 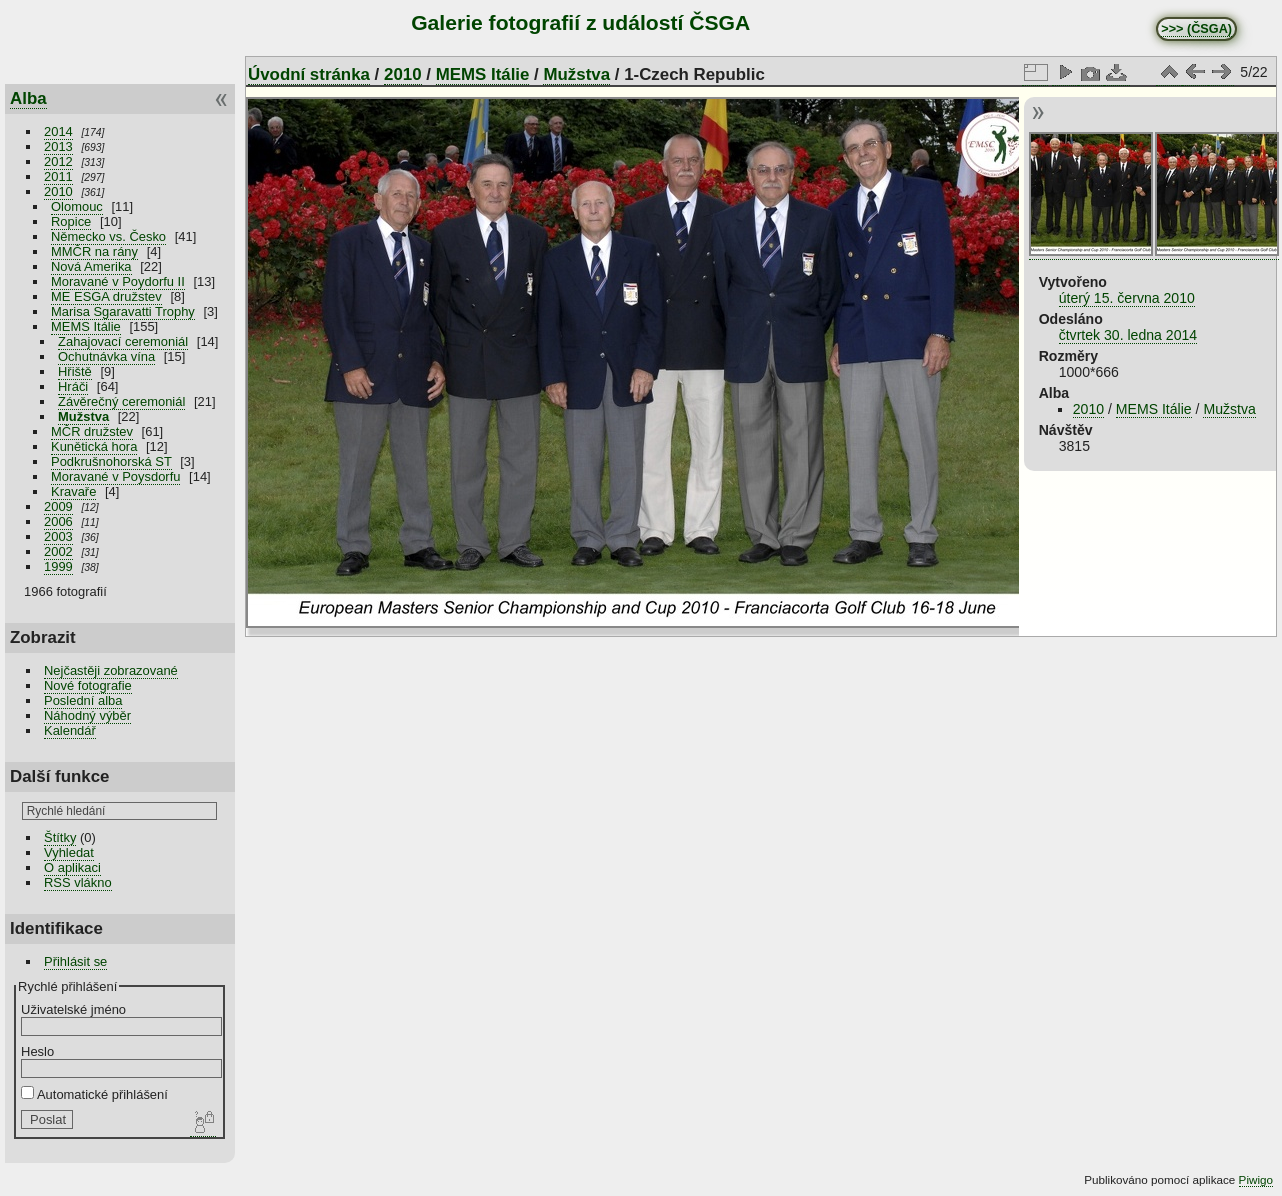 What do you see at coordinates (58, 506) in the screenshot?
I see `2009` at bounding box center [58, 506].